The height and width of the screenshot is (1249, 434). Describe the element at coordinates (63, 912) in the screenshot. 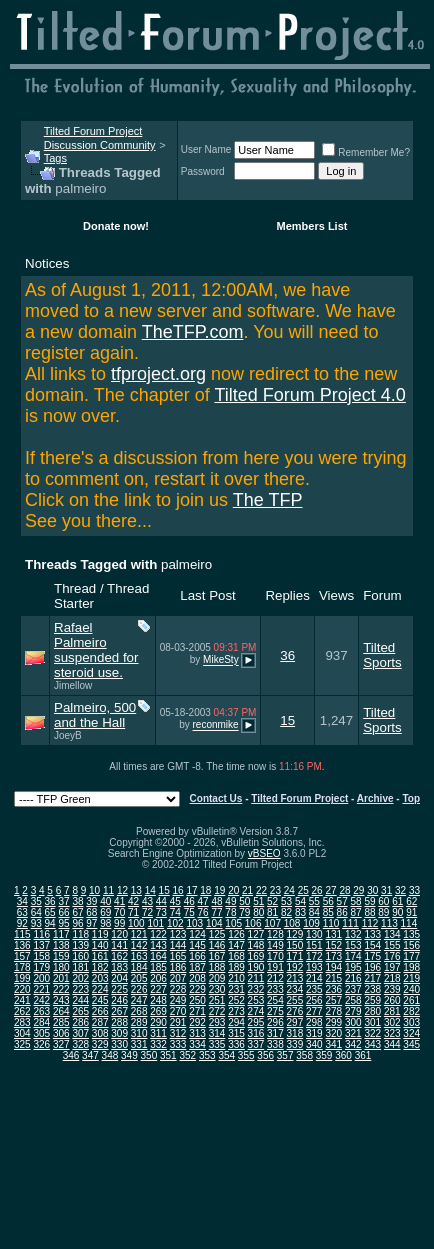

I see `66` at that location.